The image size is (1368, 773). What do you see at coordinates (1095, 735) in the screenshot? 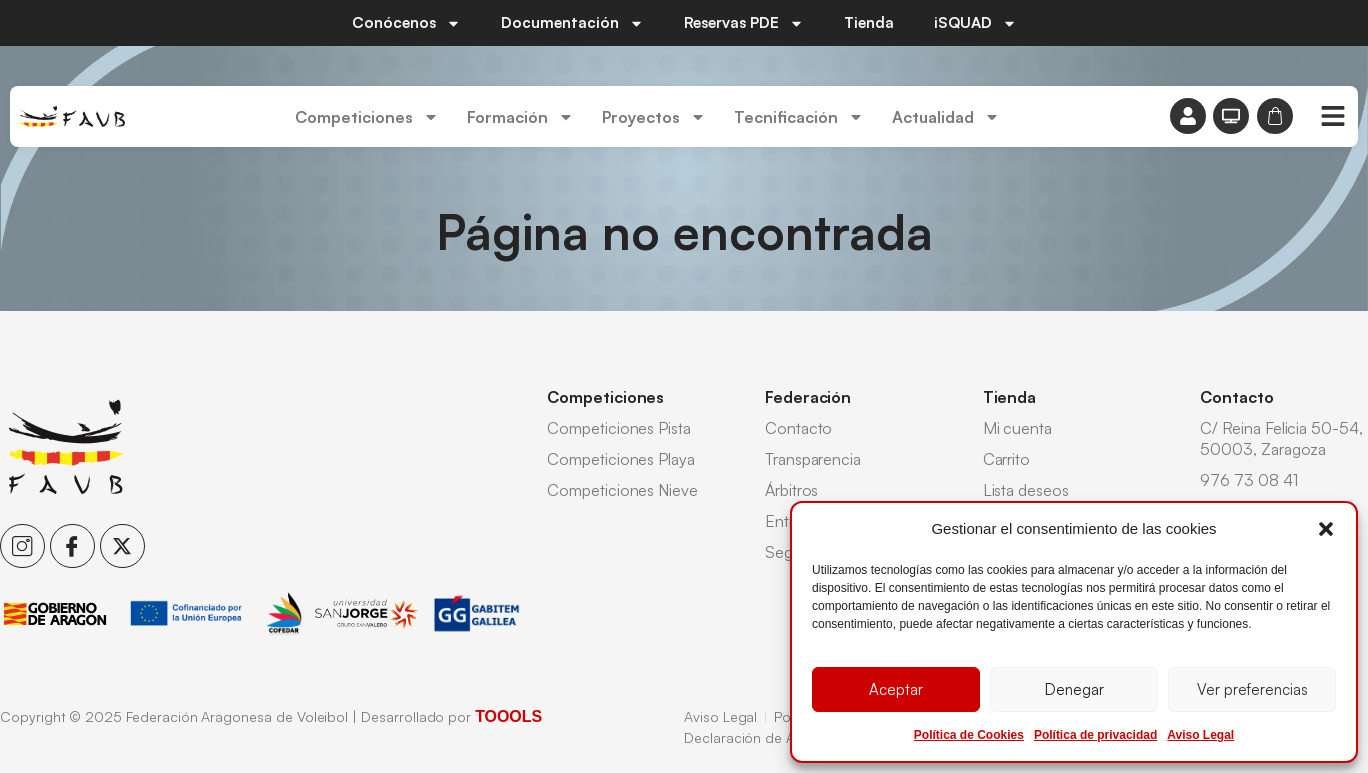
I see `Política de privacidad` at bounding box center [1095, 735].